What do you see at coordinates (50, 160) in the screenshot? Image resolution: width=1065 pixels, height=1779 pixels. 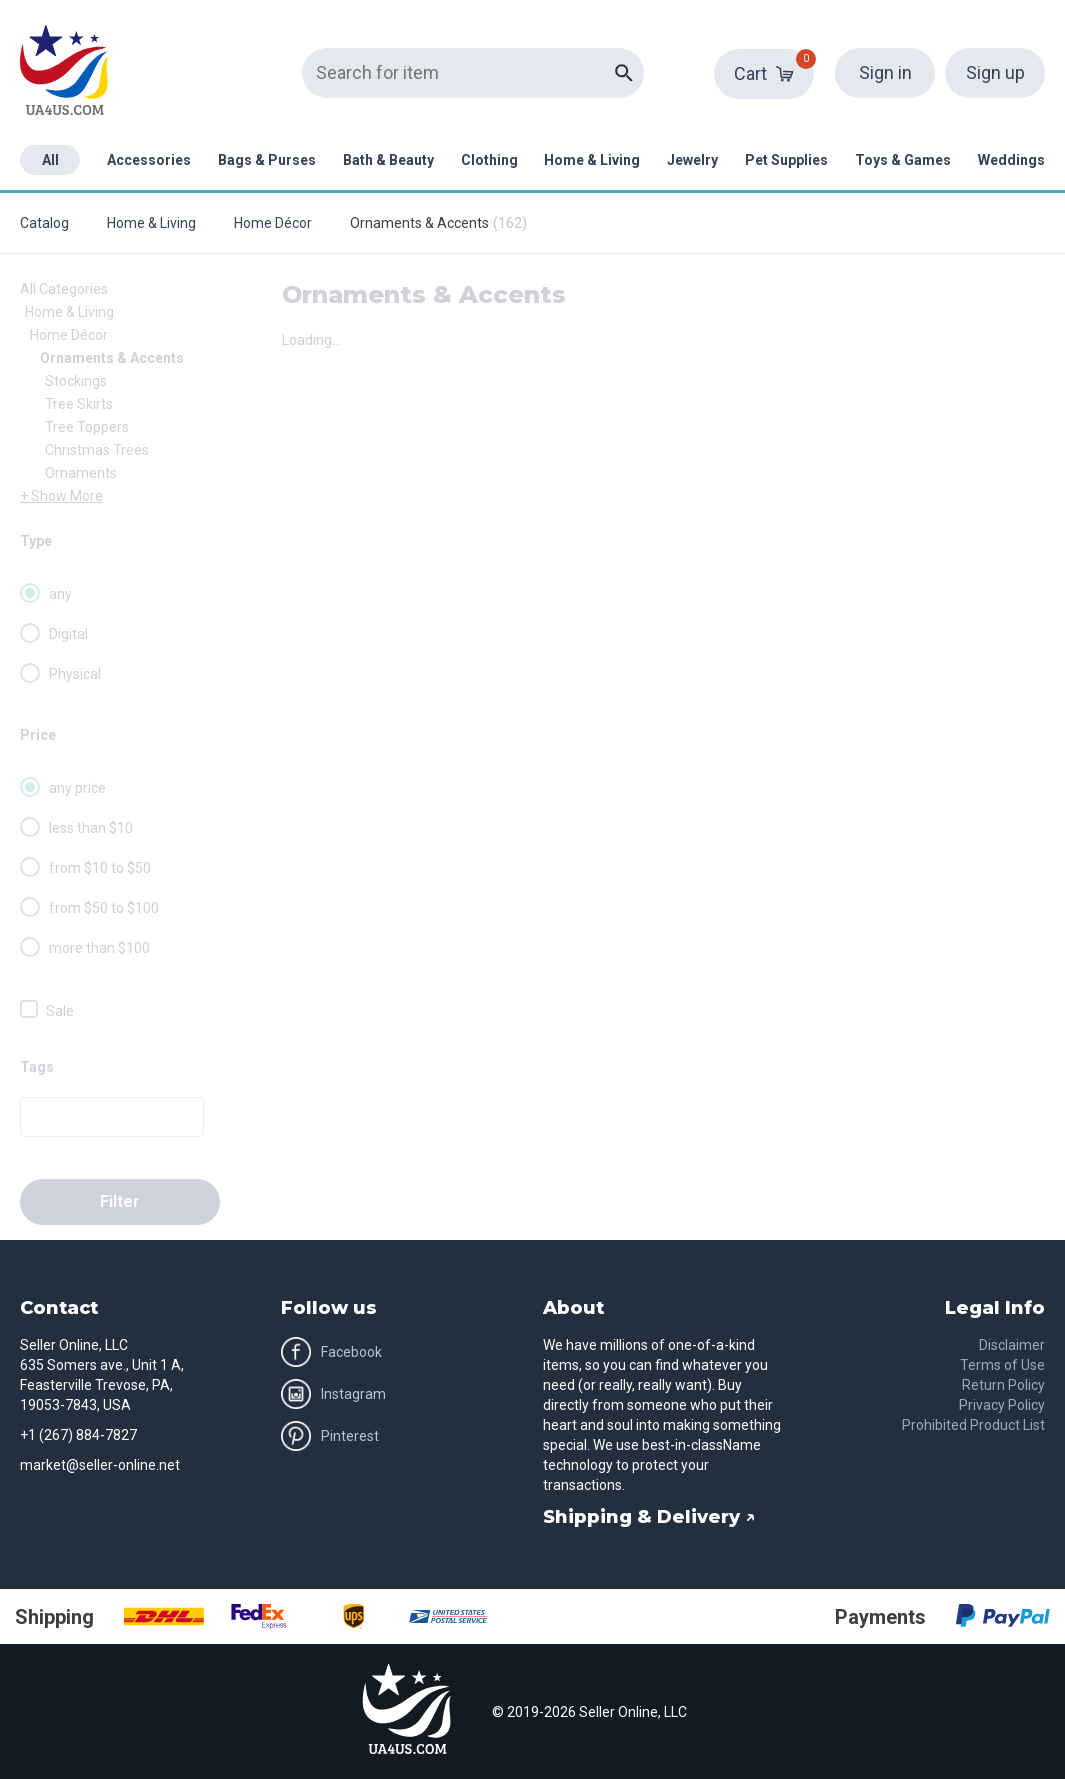 I see `All` at bounding box center [50, 160].